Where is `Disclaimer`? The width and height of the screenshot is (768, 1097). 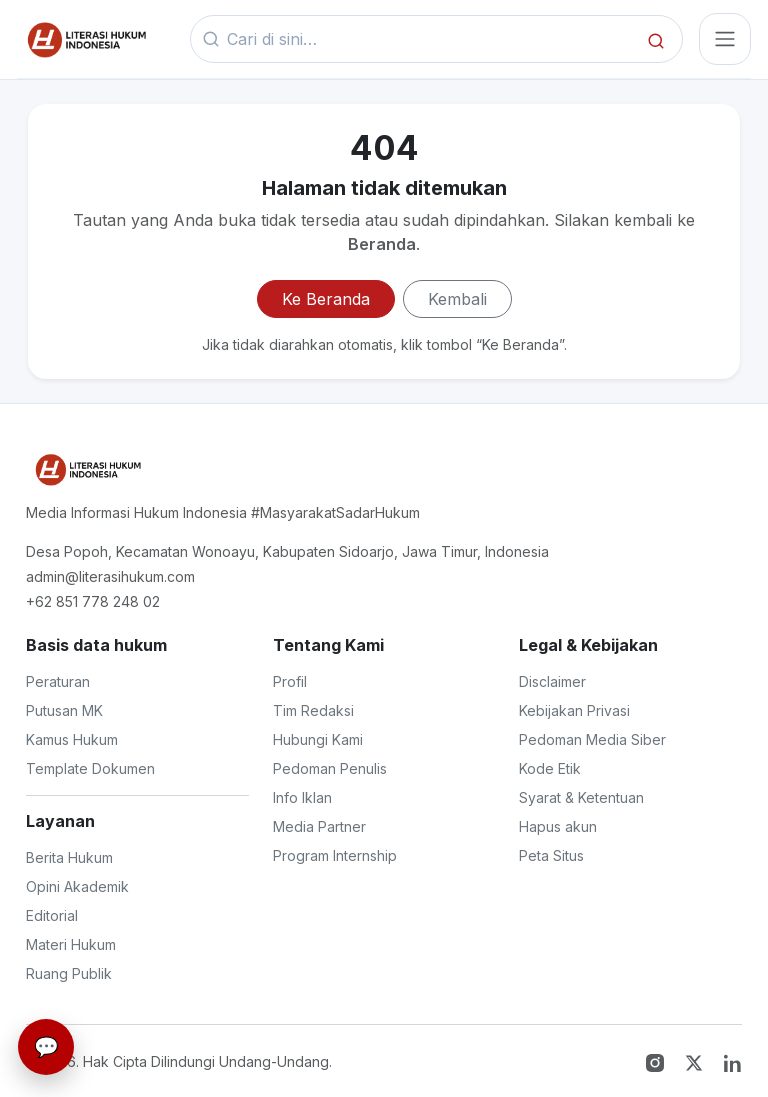
Disclaimer is located at coordinates (552, 681).